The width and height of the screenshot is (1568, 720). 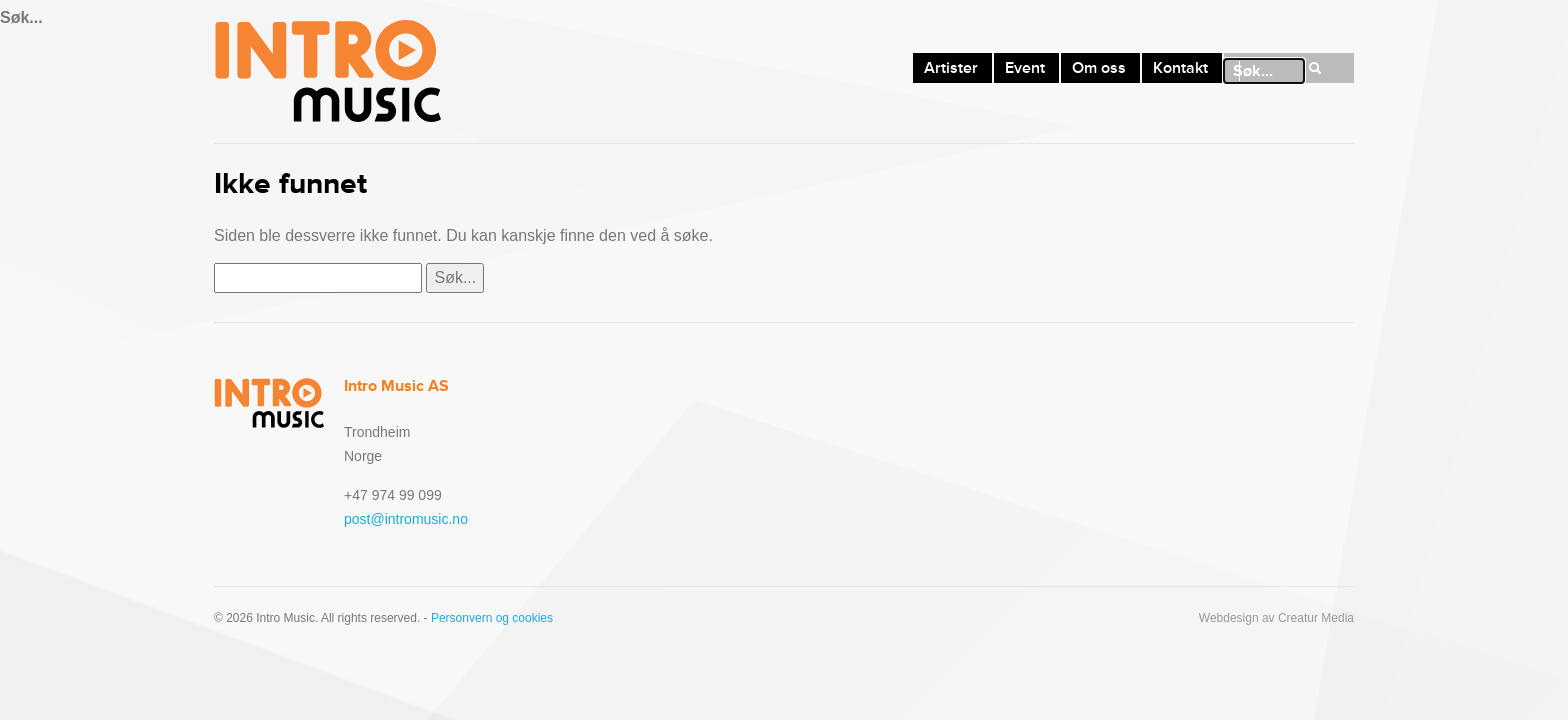 I want to click on Event, so click(x=1025, y=68).